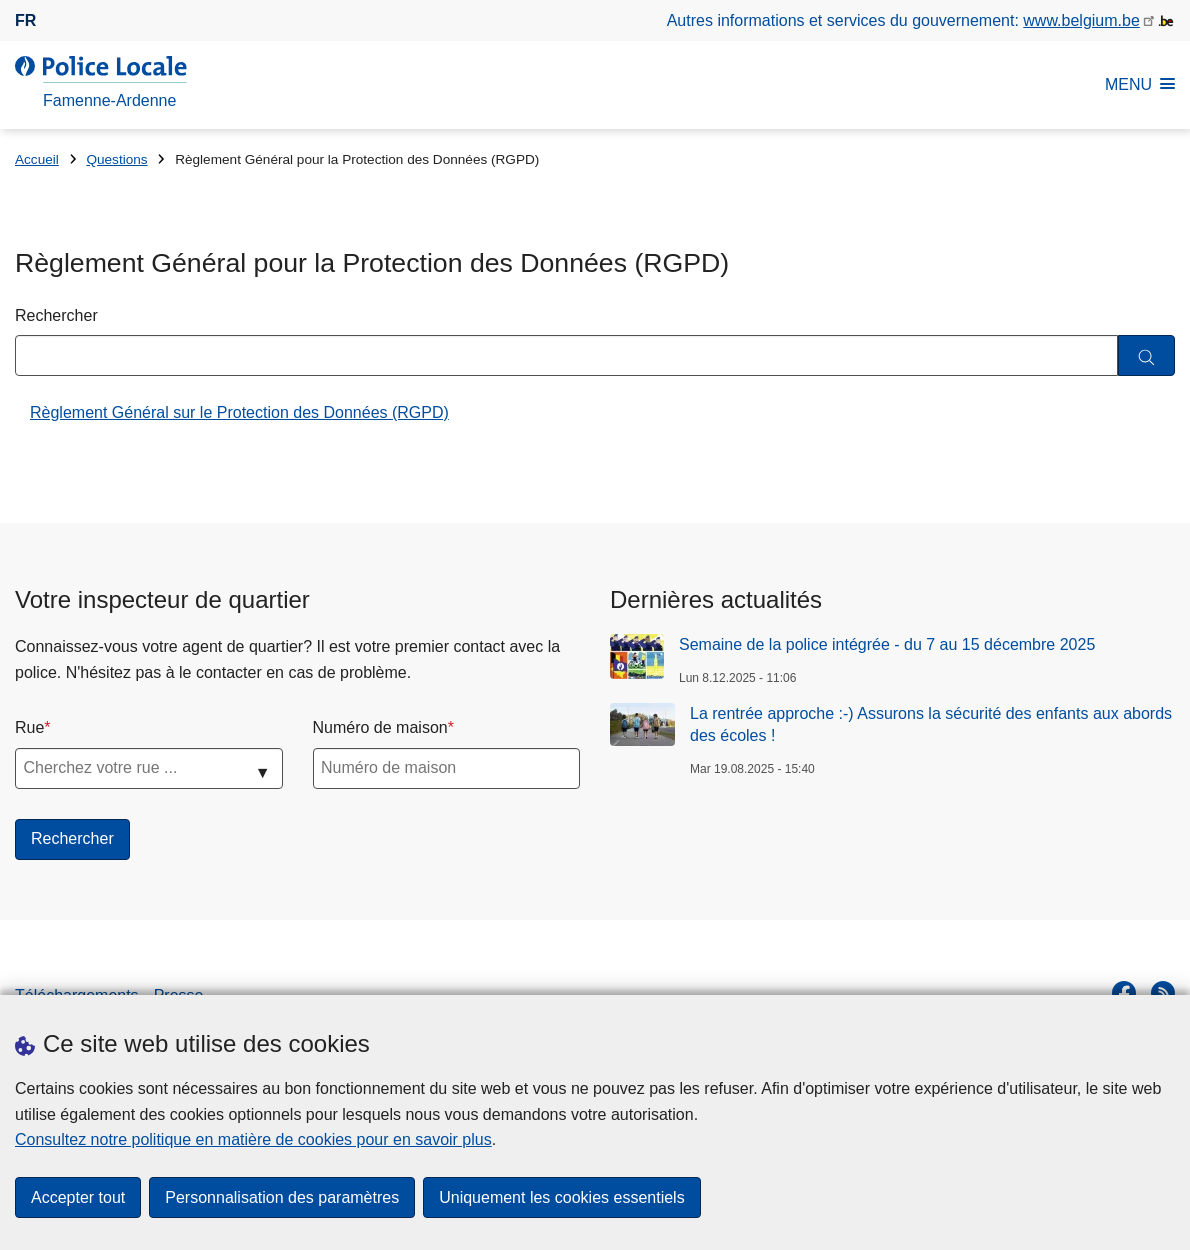 This screenshot has width=1190, height=1250. Describe the element at coordinates (29, 727) in the screenshot. I see `Rue` at that location.